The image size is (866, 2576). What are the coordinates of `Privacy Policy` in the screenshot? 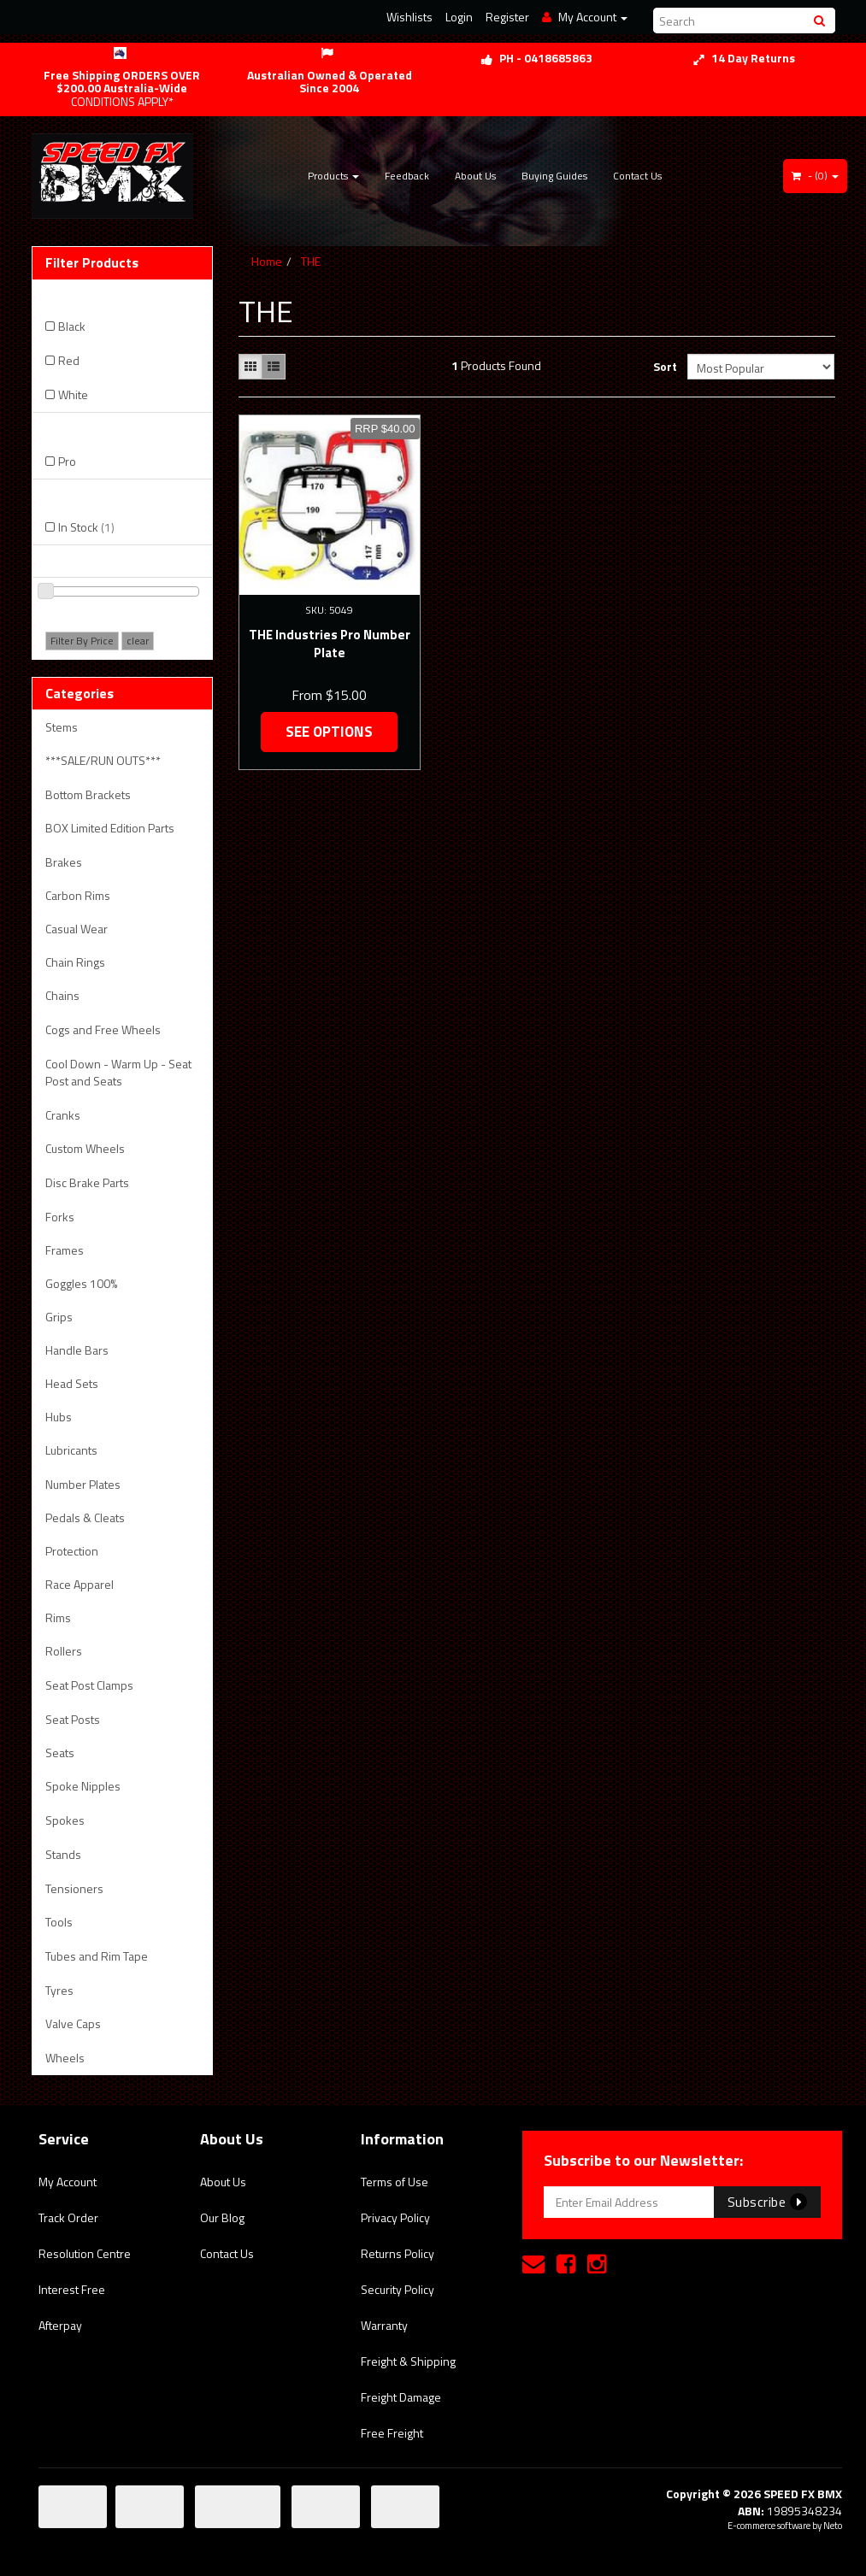 It's located at (395, 2217).